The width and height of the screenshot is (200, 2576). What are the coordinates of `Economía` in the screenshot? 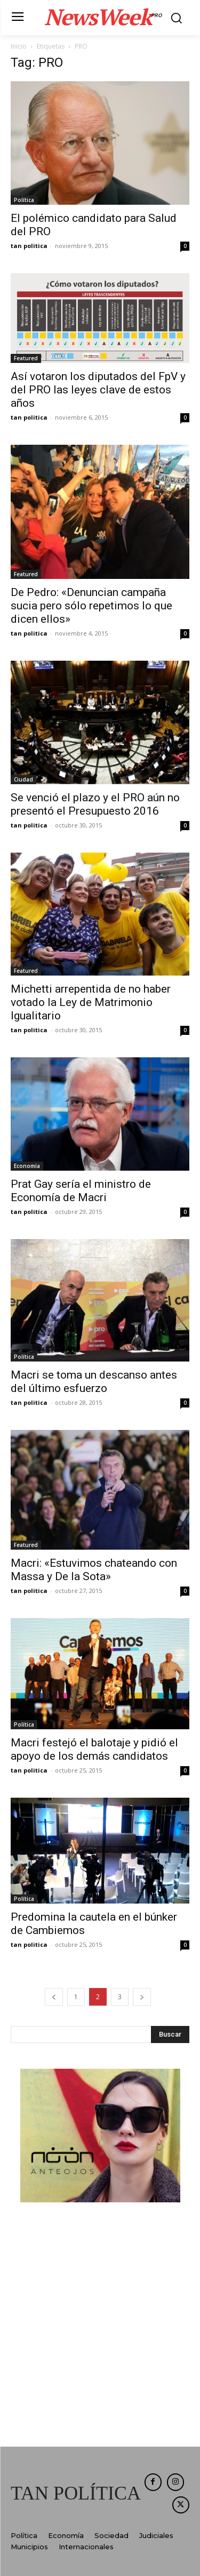 It's located at (27, 1166).